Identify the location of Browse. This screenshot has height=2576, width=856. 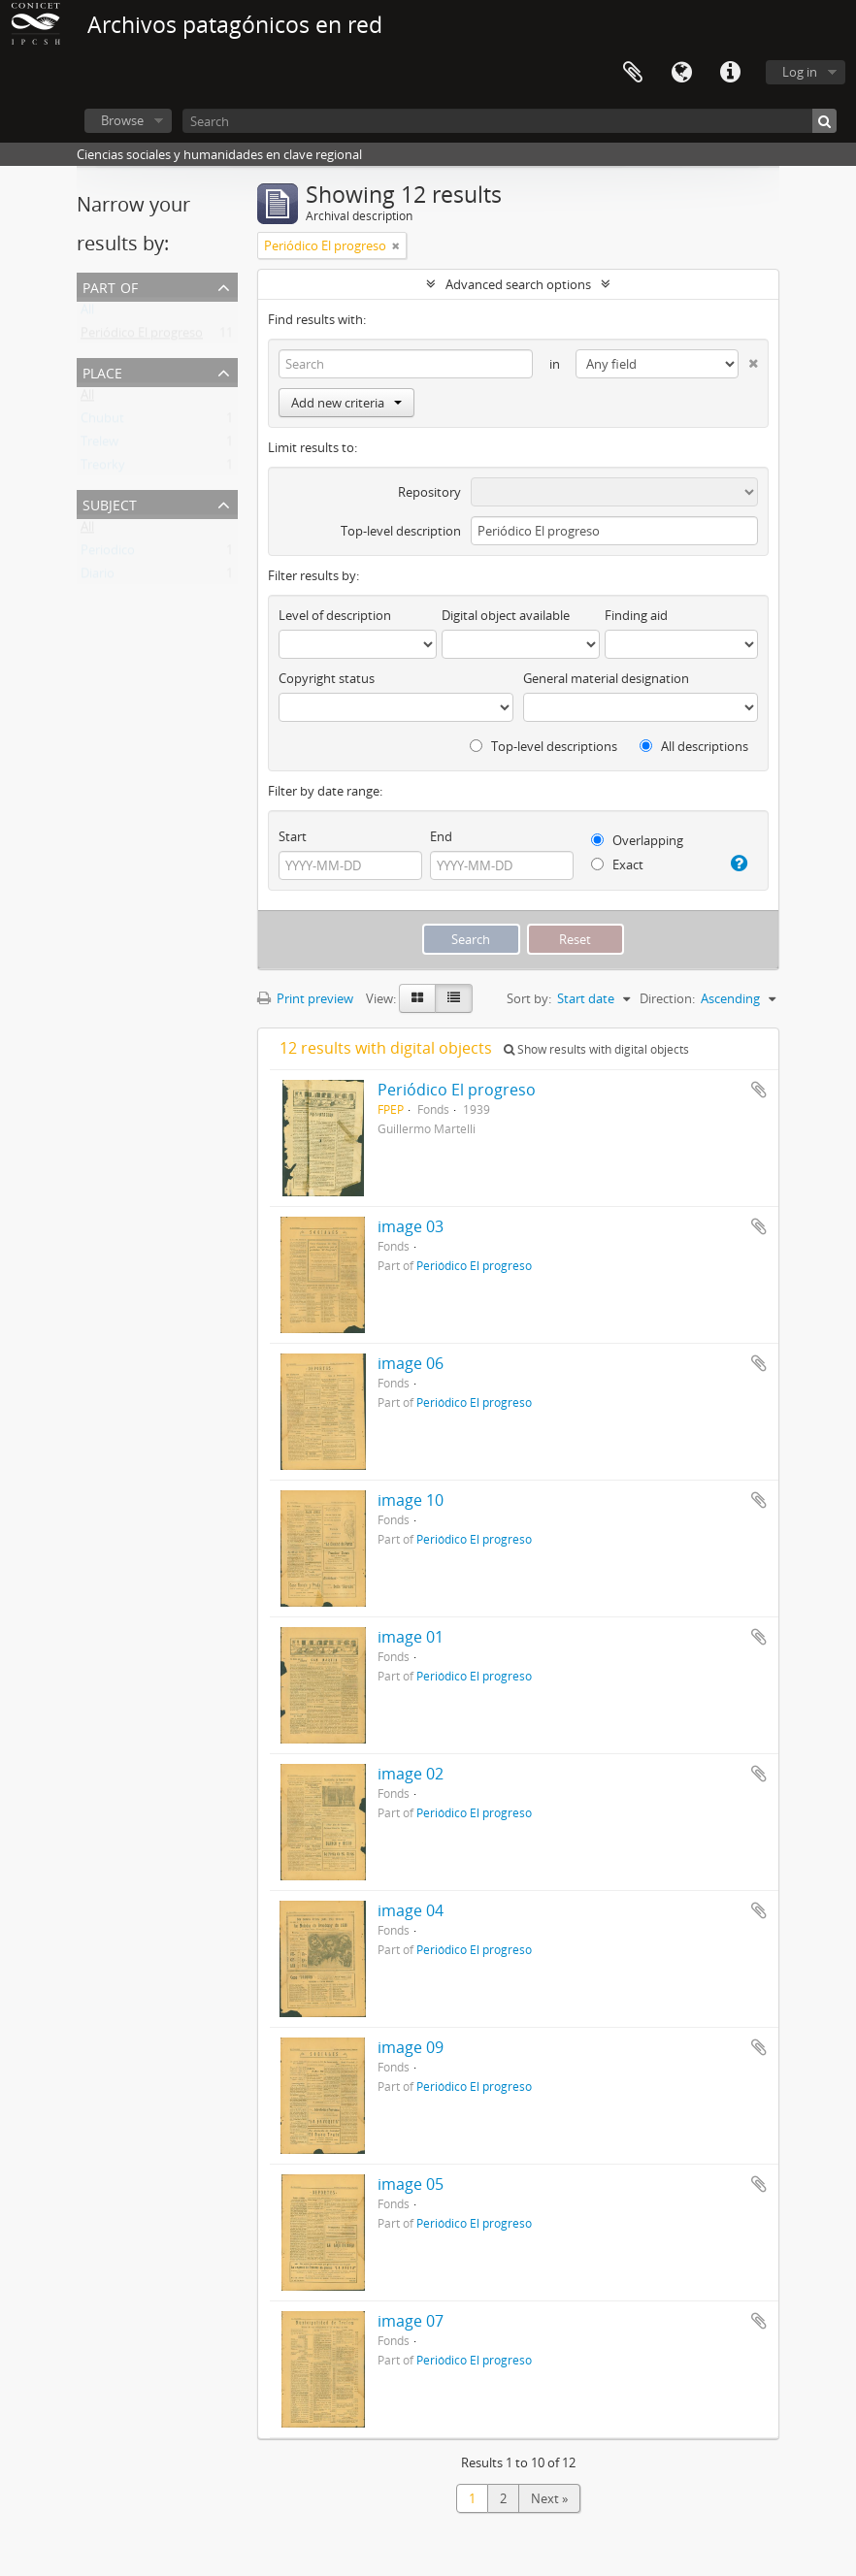
(122, 120).